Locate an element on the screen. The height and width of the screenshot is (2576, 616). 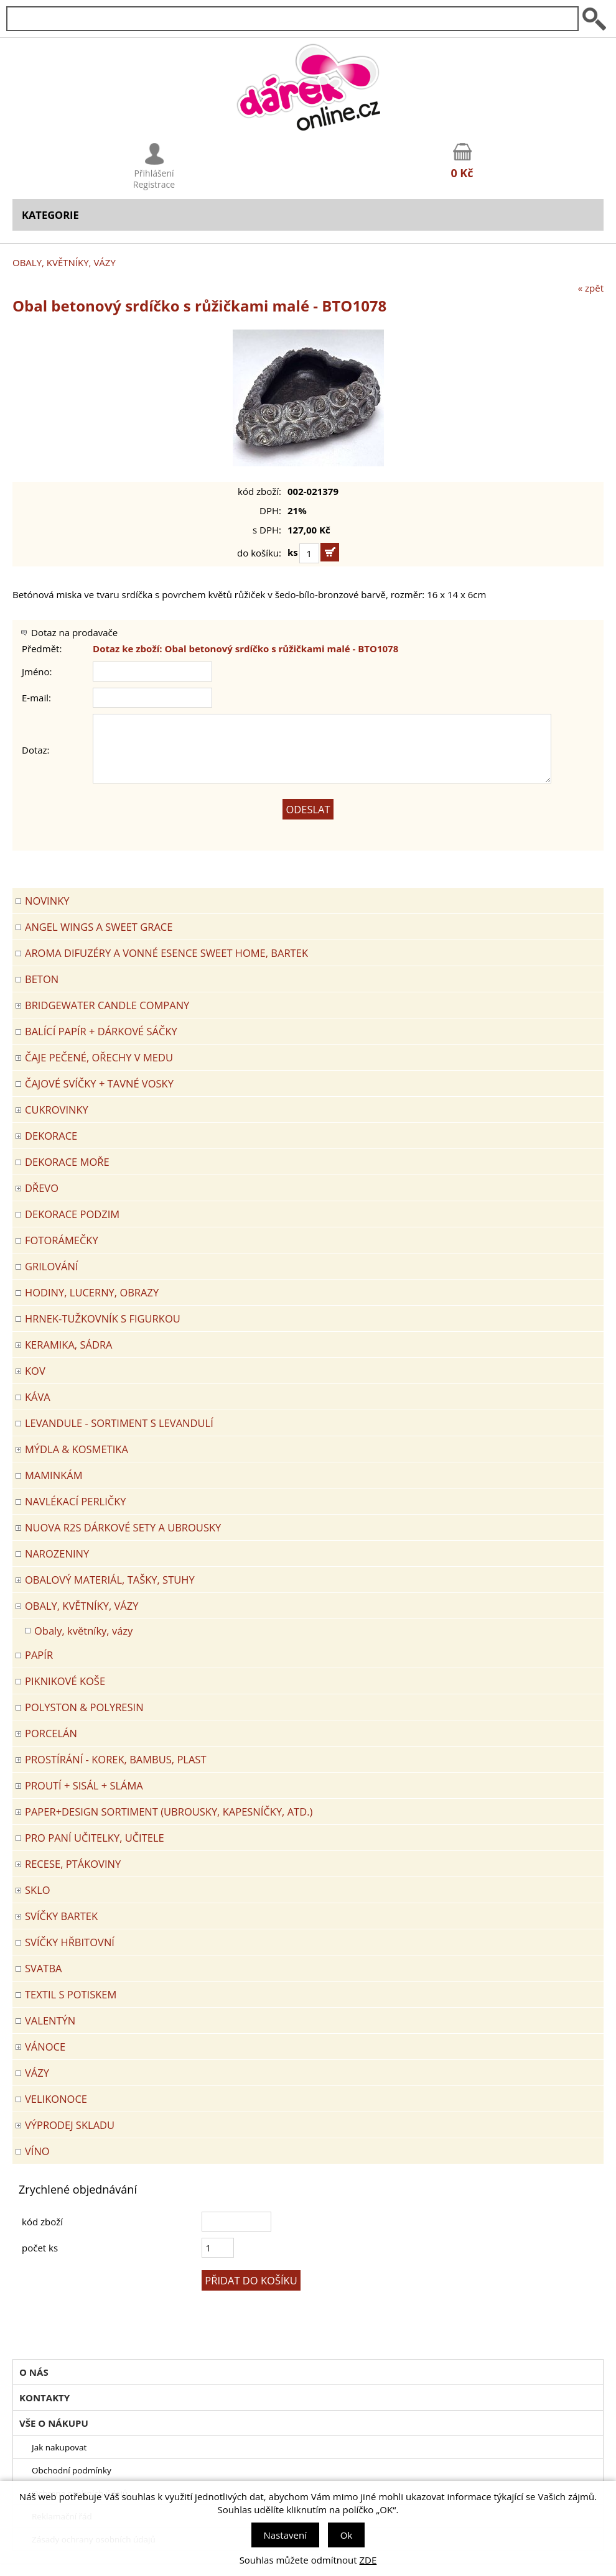
Pro paní učitelky, učitele is located at coordinates (94, 1837).